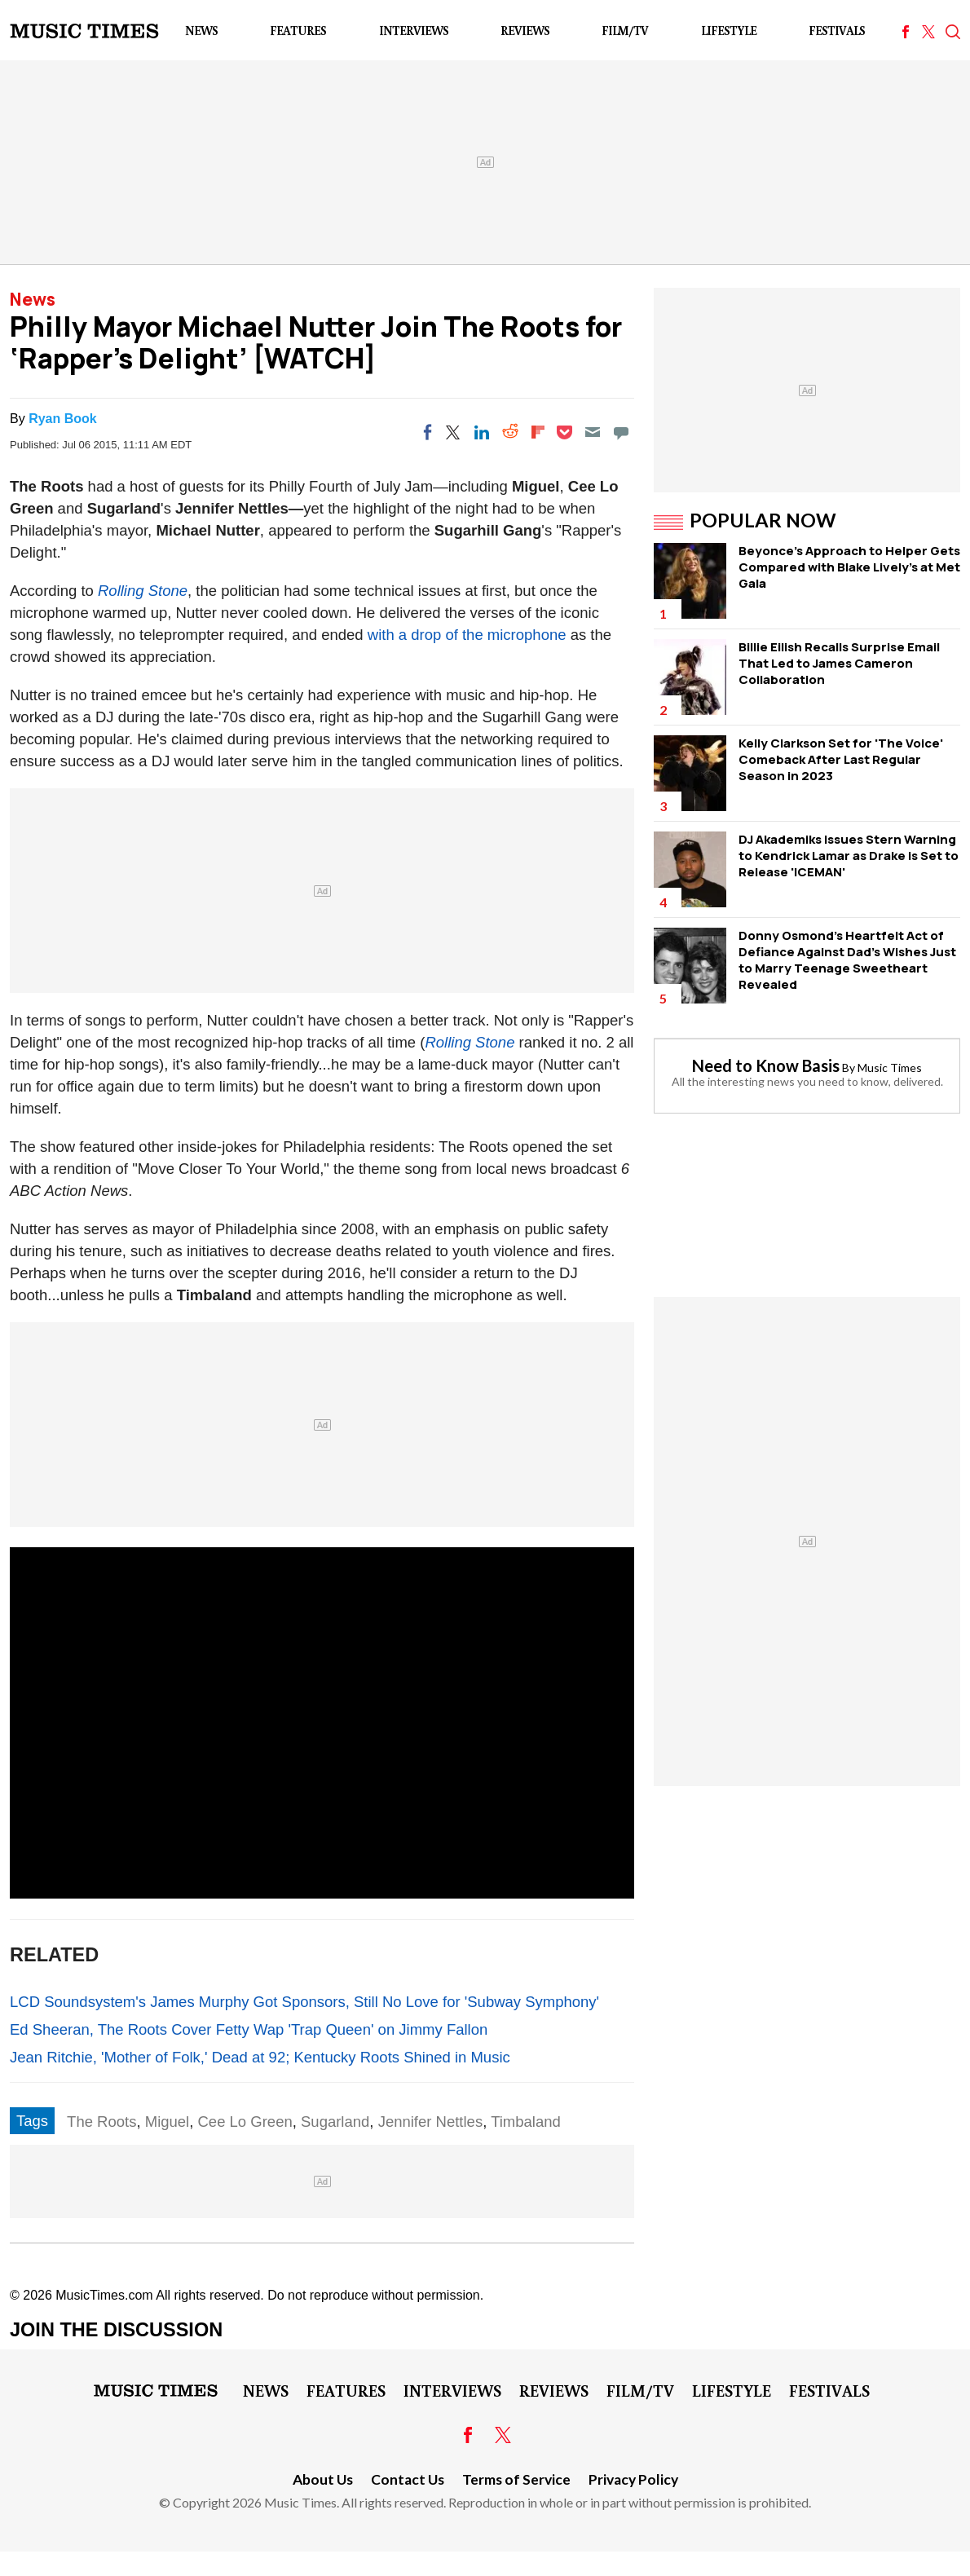  I want to click on Donny Osmond's Heartfelt Act of Defiance Against Dad's Wishes Just to Marry Teenage Sweetheart Revealed, so click(847, 960).